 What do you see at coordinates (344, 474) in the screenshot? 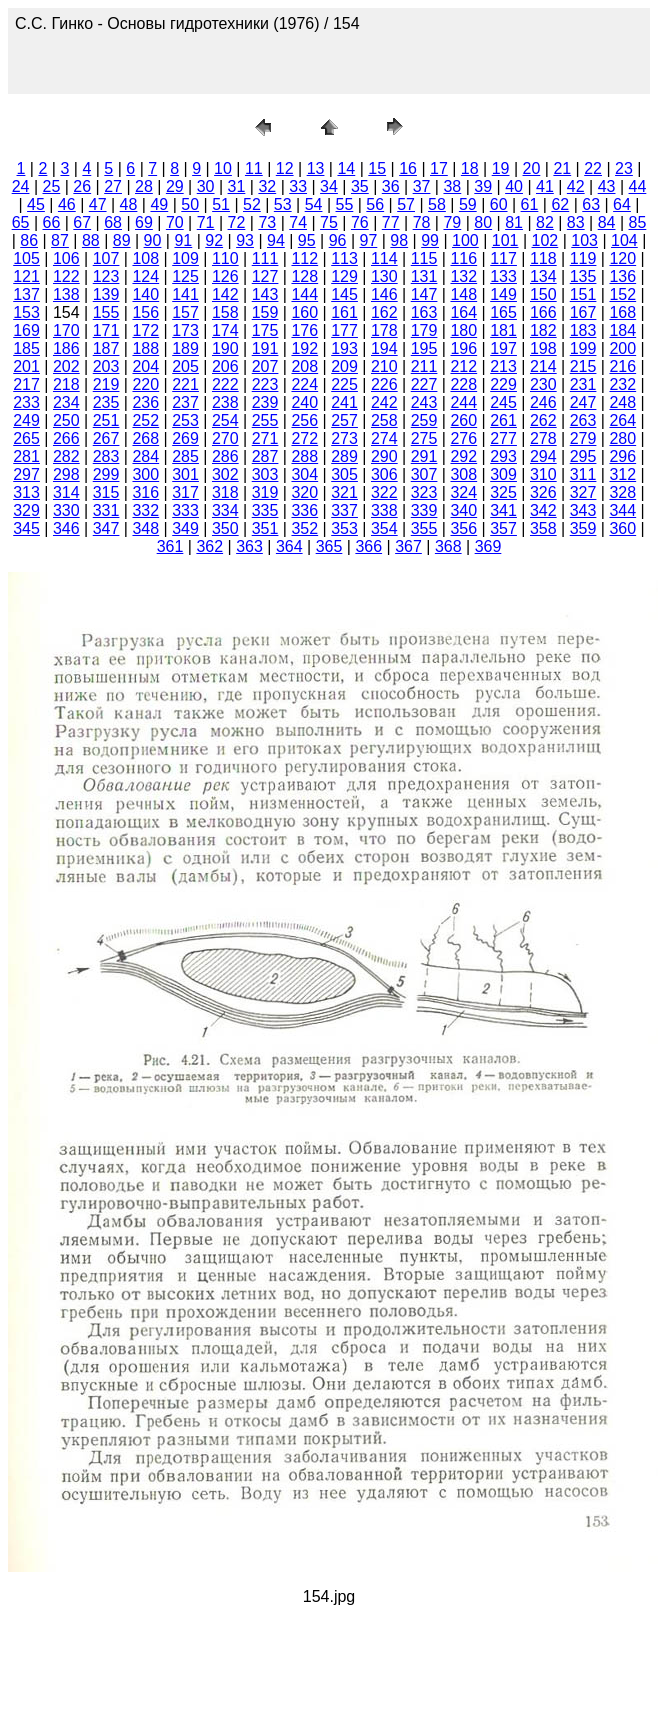
I see `305` at bounding box center [344, 474].